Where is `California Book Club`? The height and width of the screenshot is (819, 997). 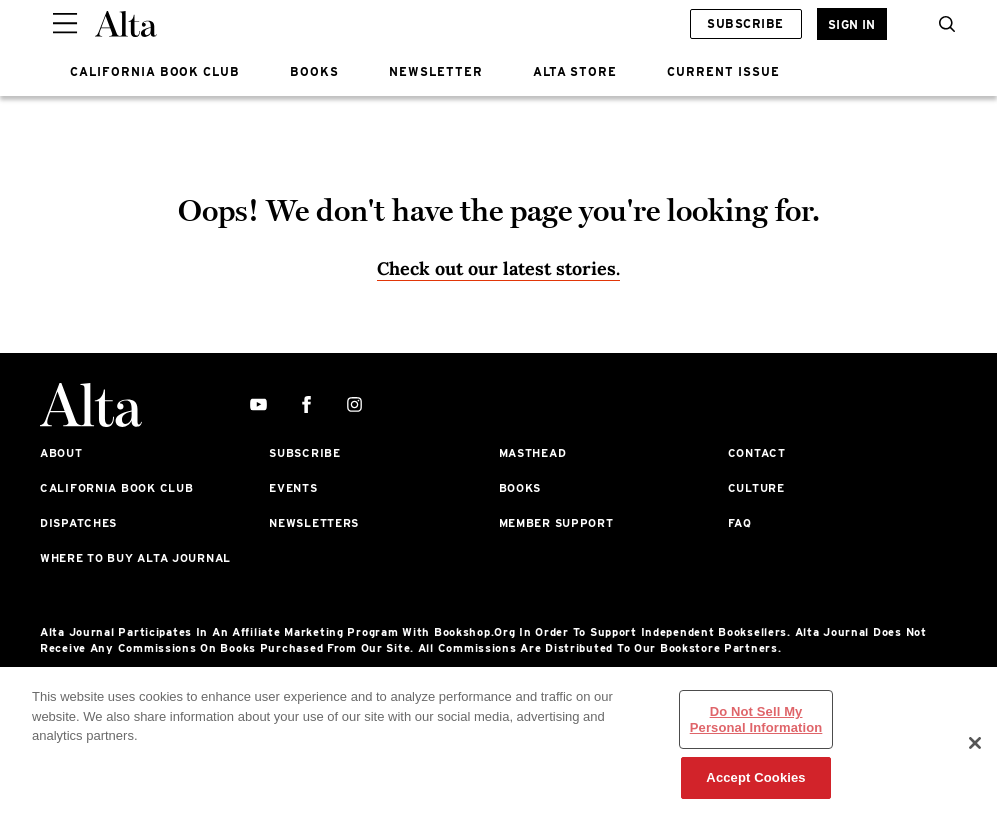
California Book Club is located at coordinates (116, 488).